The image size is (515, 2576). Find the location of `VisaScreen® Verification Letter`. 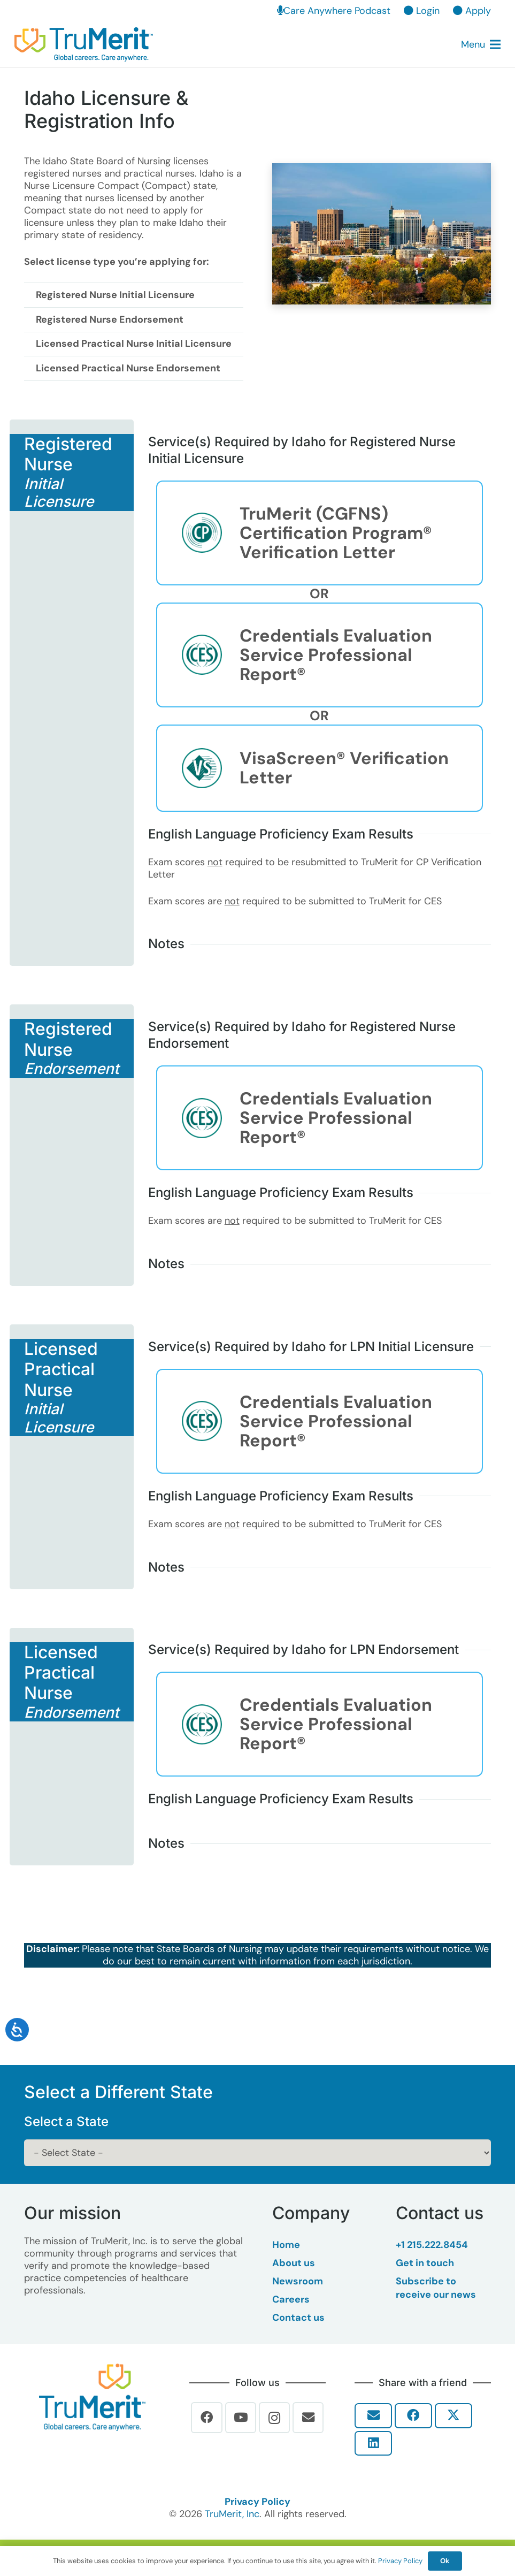

VisaScreen® Verification Letter is located at coordinates (344, 768).